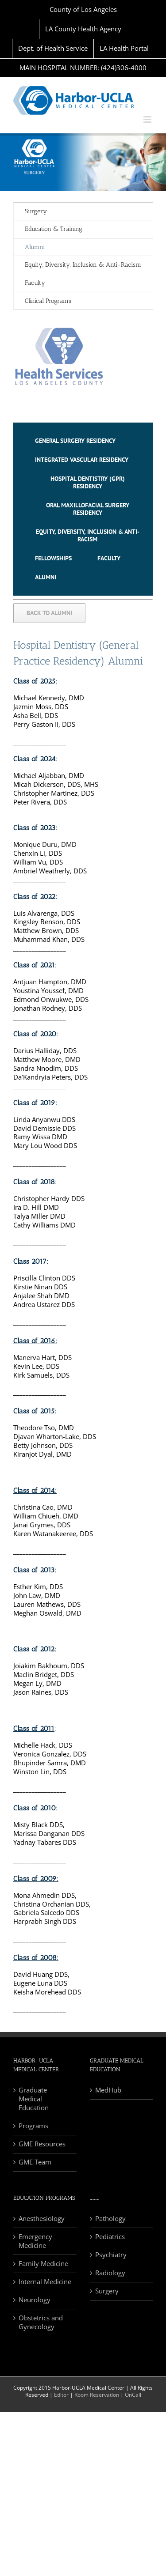 This screenshot has height=2576, width=166. I want to click on Graduate Medical Education, so click(34, 2099).